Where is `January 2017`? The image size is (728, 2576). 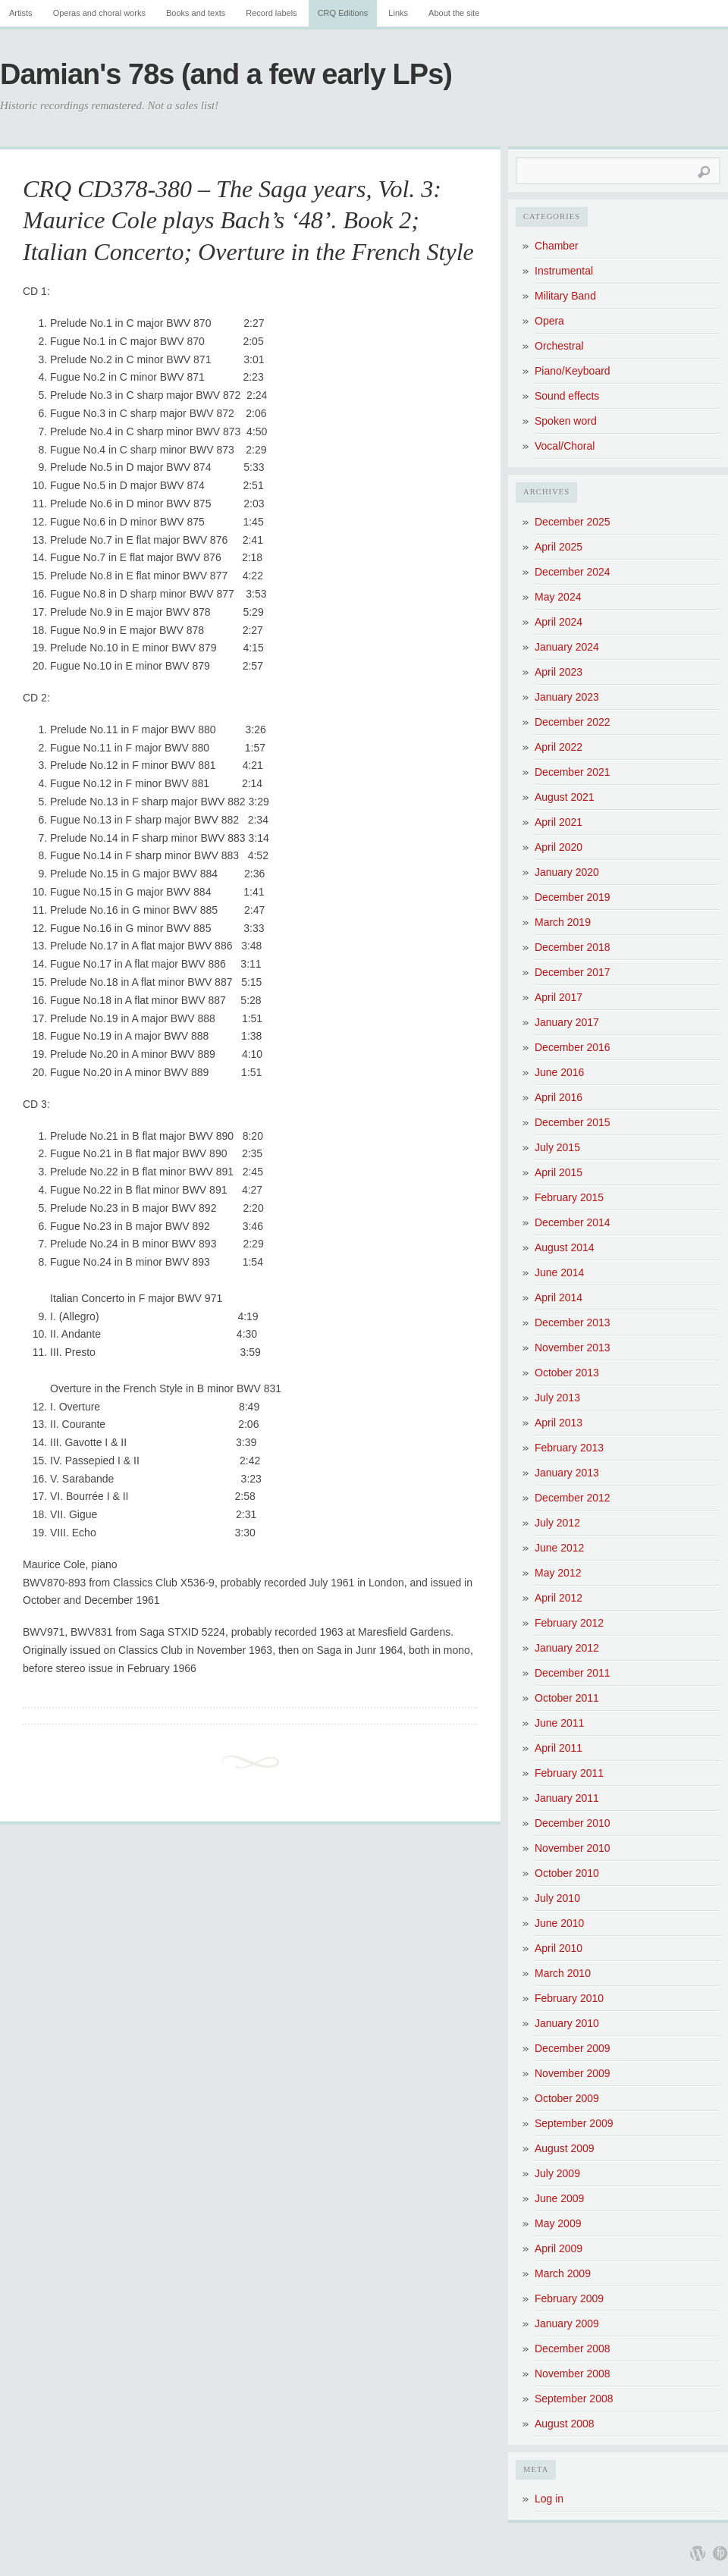 January 2017 is located at coordinates (567, 1022).